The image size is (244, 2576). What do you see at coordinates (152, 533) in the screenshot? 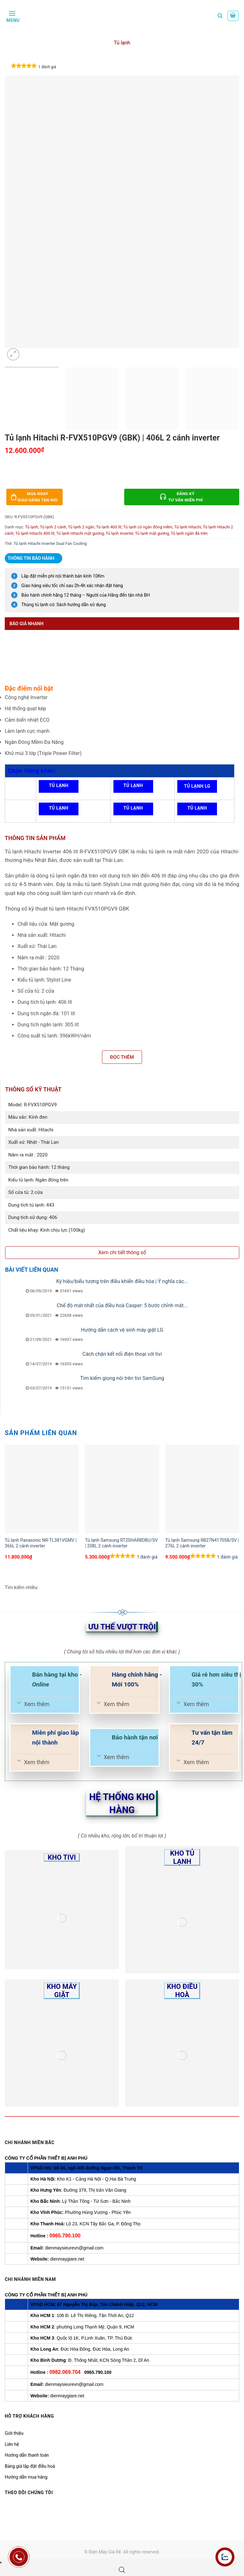
I see `Tủ lạnh mặt gương` at bounding box center [152, 533].